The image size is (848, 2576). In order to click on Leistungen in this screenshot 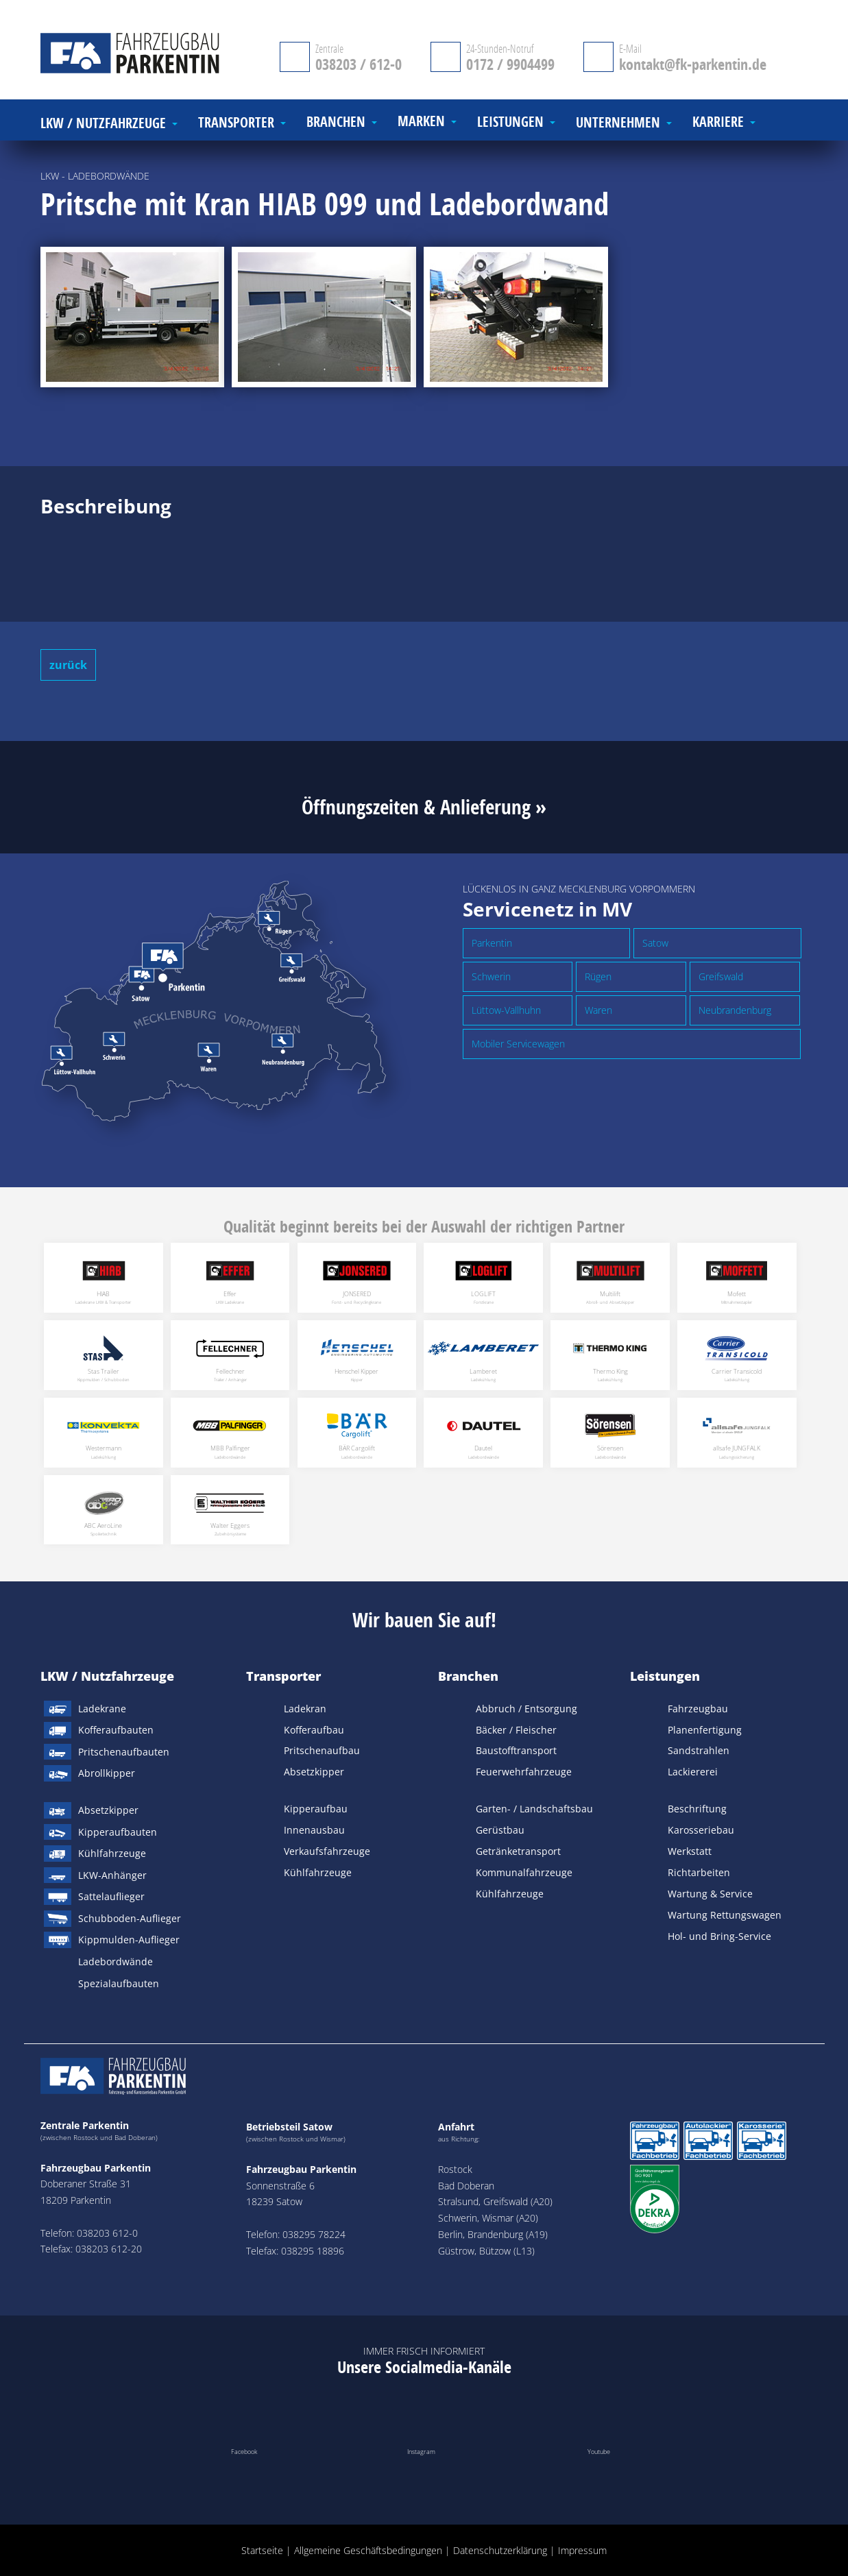, I will do `click(665, 1676)`.